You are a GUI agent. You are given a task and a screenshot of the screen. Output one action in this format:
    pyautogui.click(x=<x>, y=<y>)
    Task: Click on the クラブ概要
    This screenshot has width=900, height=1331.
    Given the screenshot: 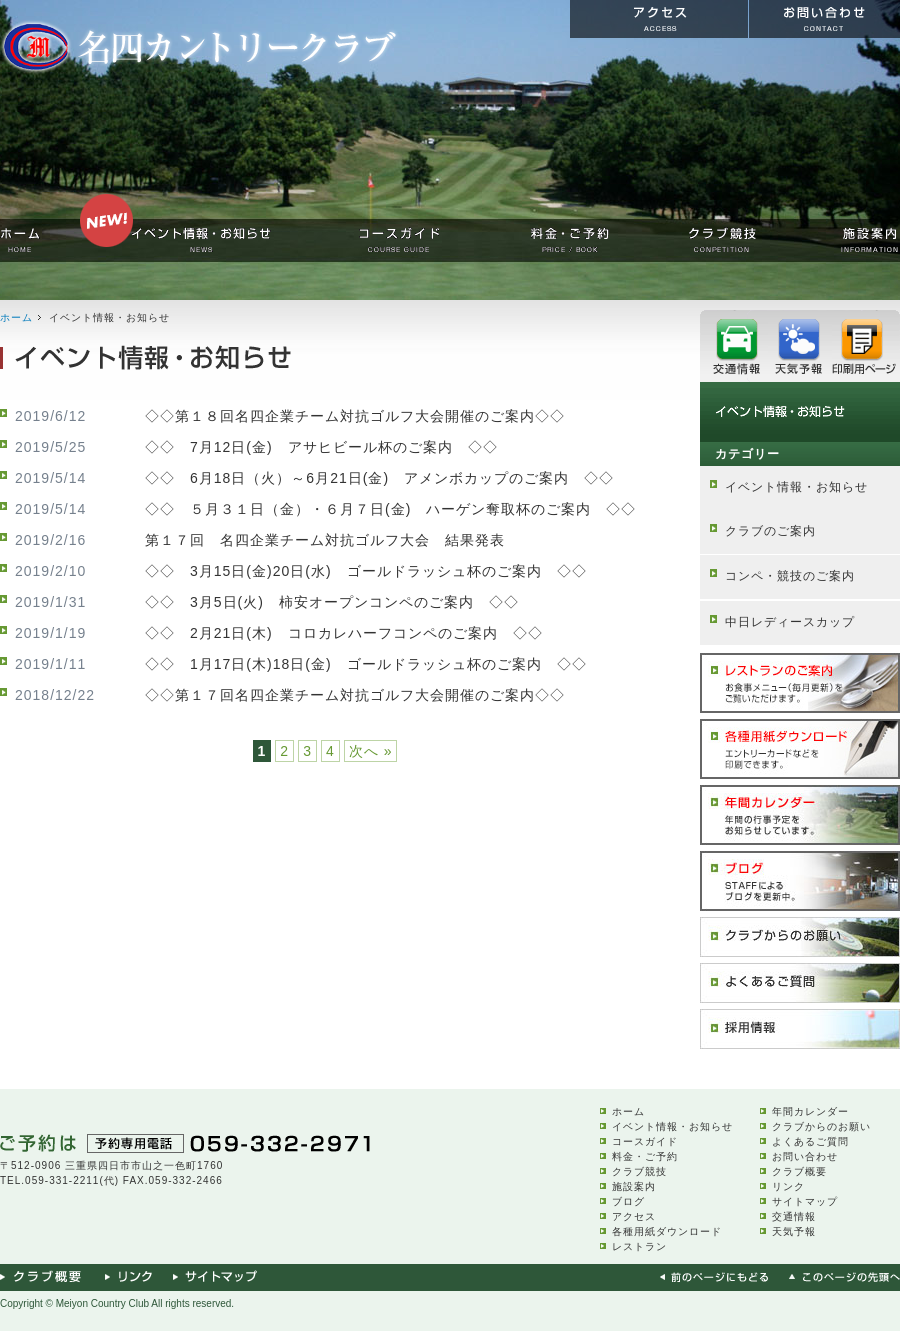 What is the action you would take?
    pyautogui.click(x=799, y=1171)
    